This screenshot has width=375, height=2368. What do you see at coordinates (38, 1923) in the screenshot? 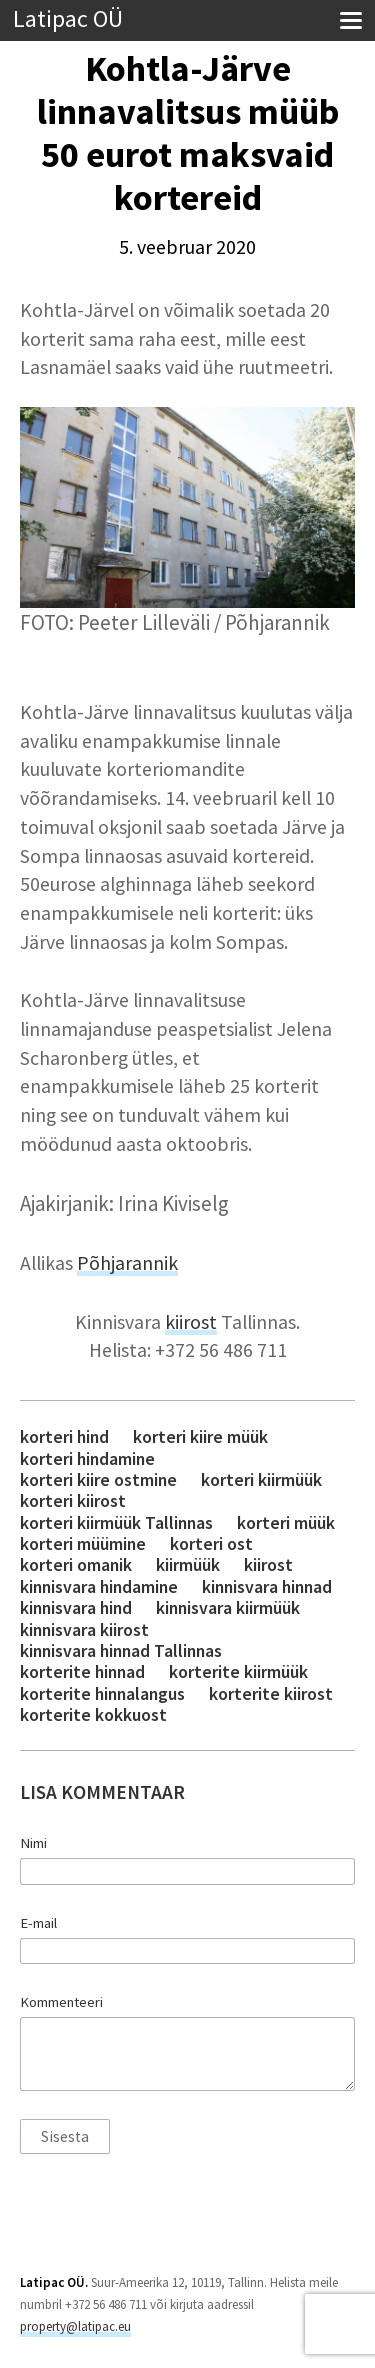
I see `E-mail` at bounding box center [38, 1923].